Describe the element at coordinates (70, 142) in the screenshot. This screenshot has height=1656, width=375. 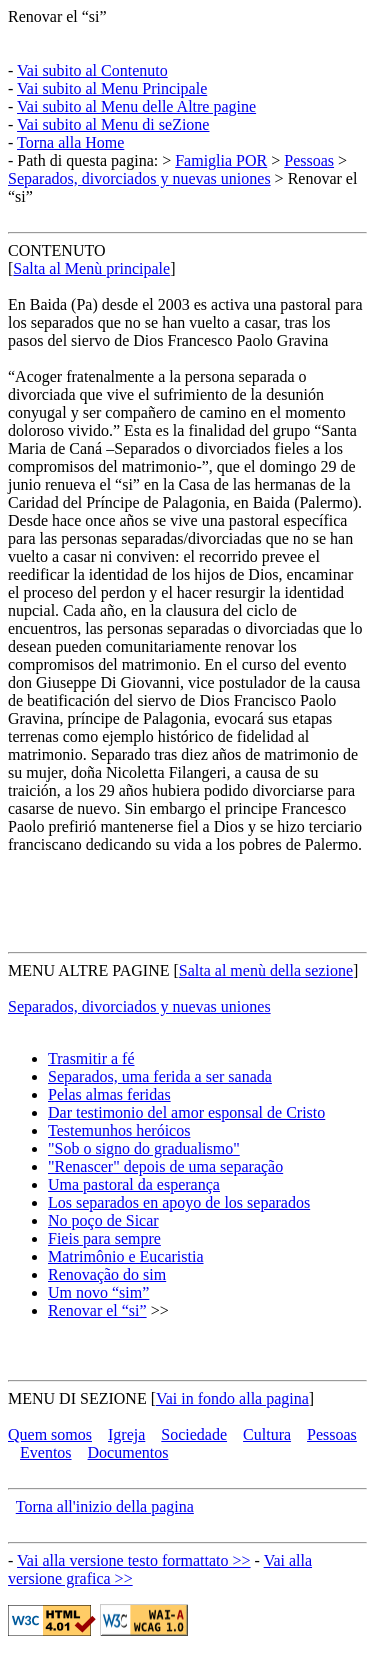
I see `Torna alla Home` at that location.